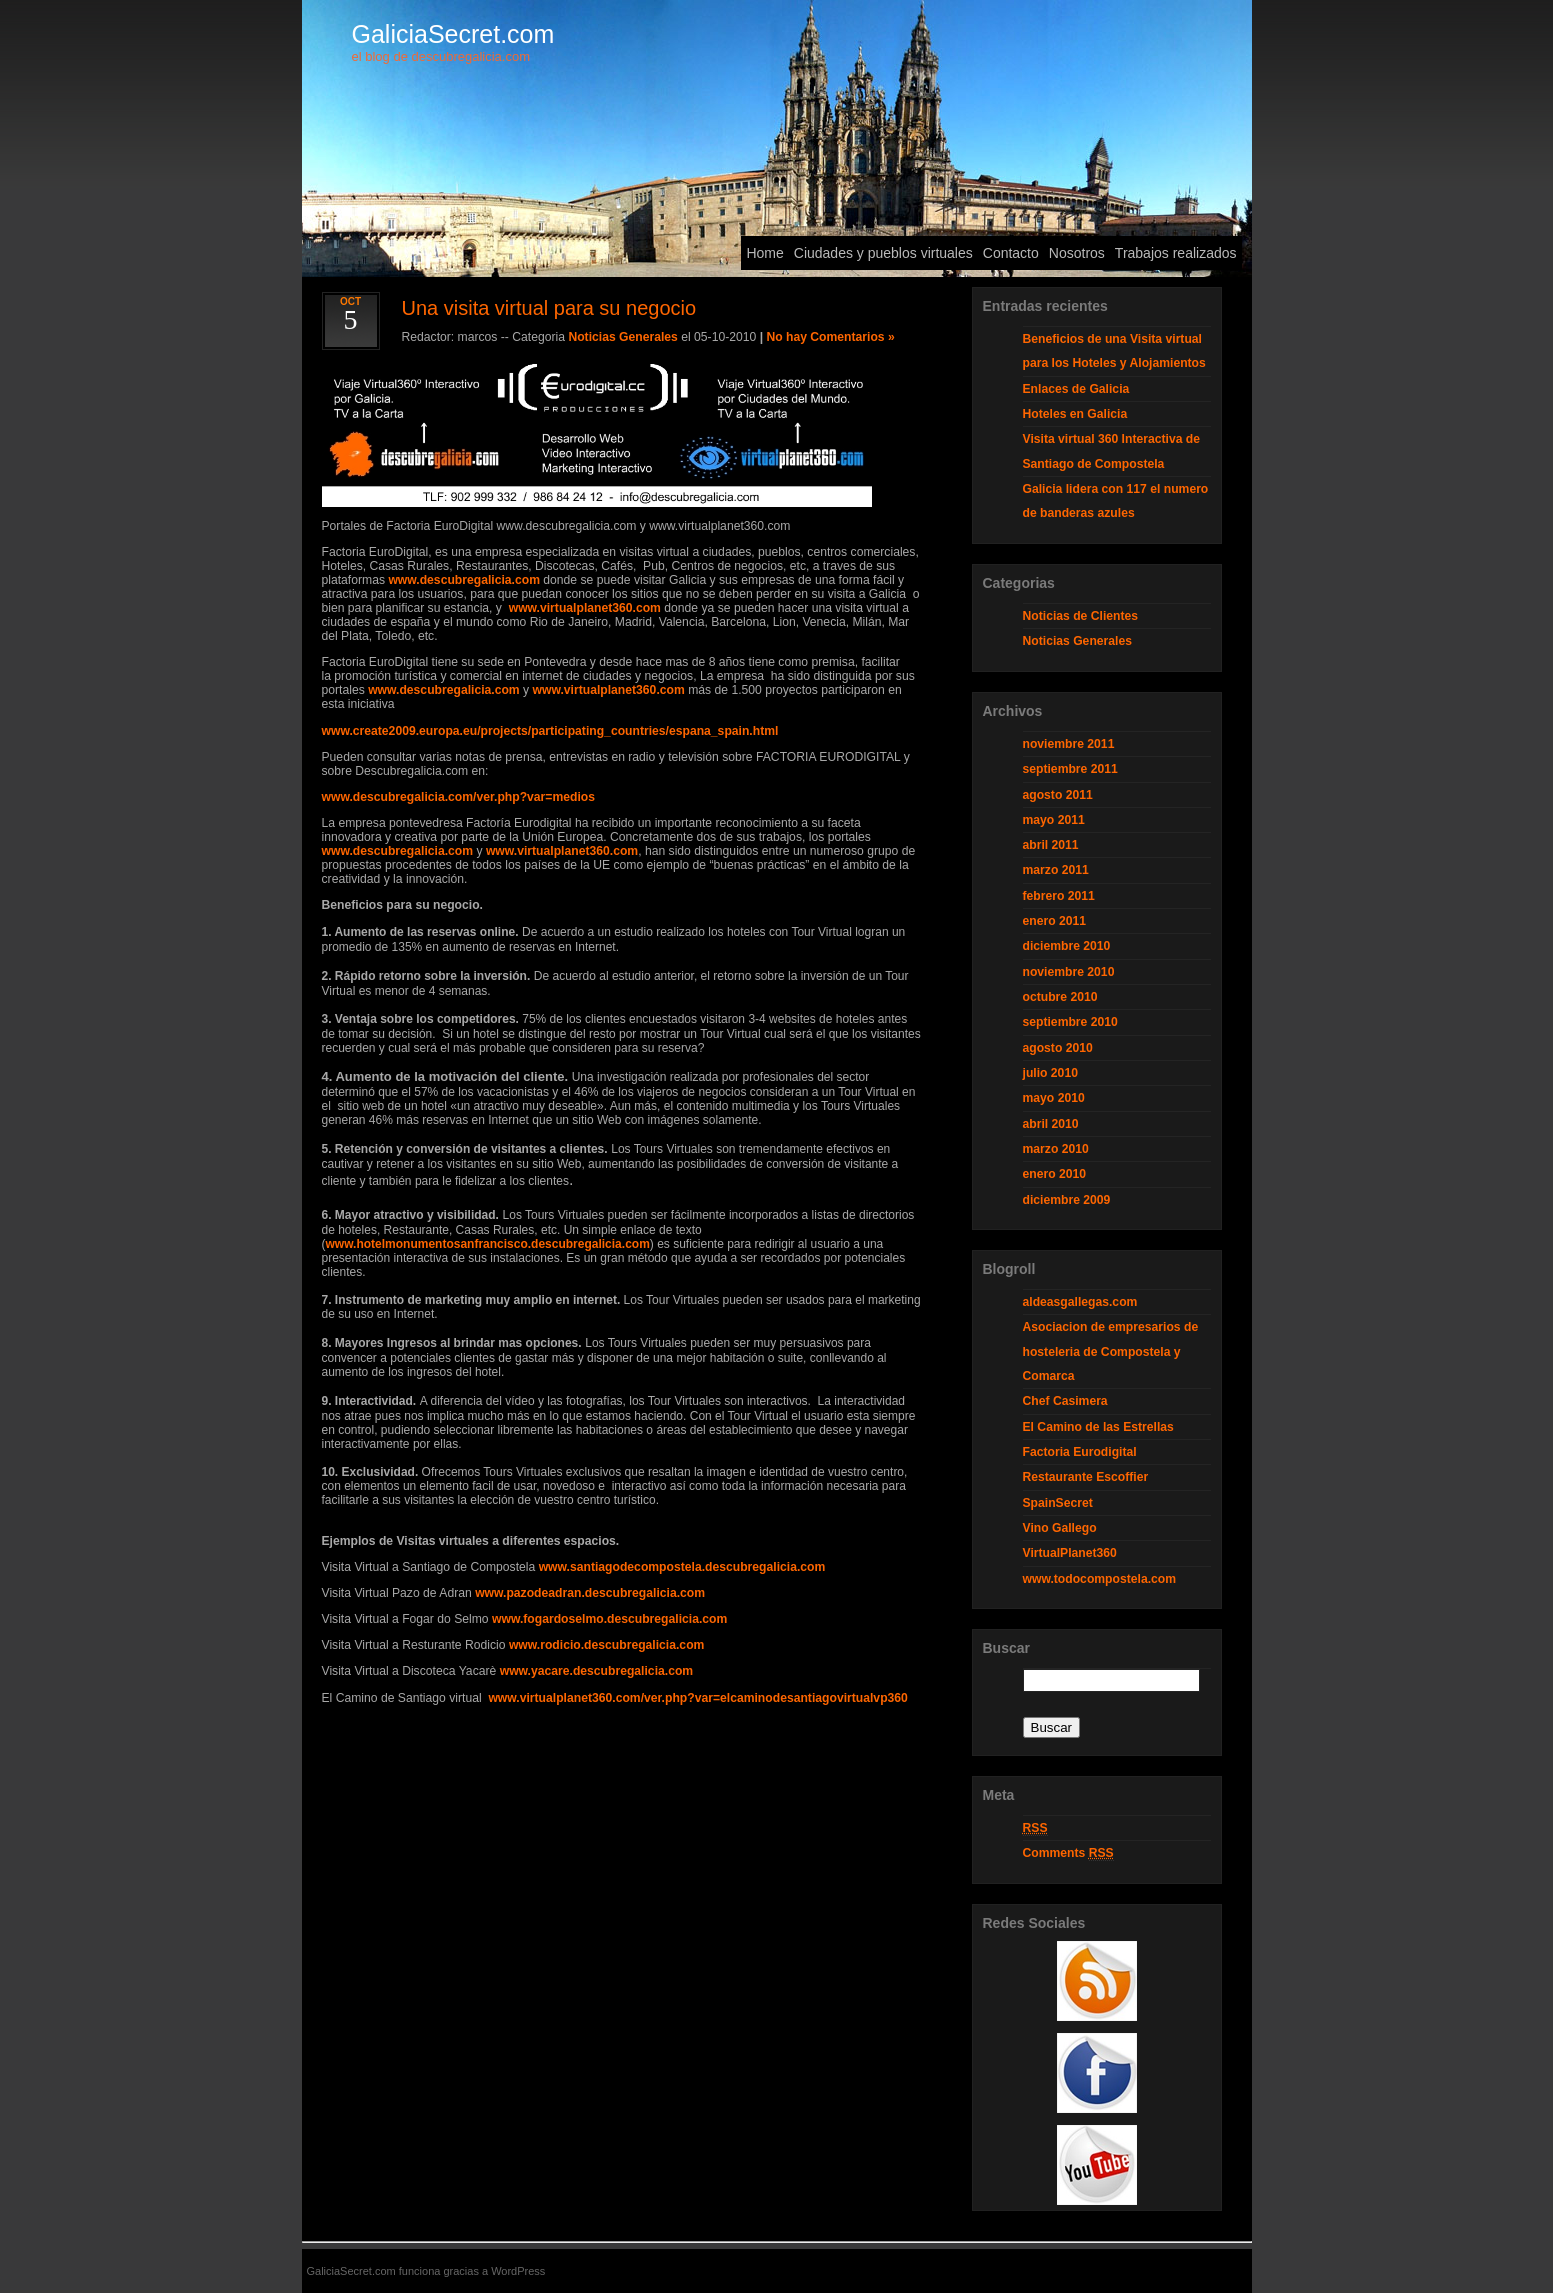 The image size is (1553, 2293). Describe the element at coordinates (1067, 946) in the screenshot. I see `diciembre 2010` at that location.